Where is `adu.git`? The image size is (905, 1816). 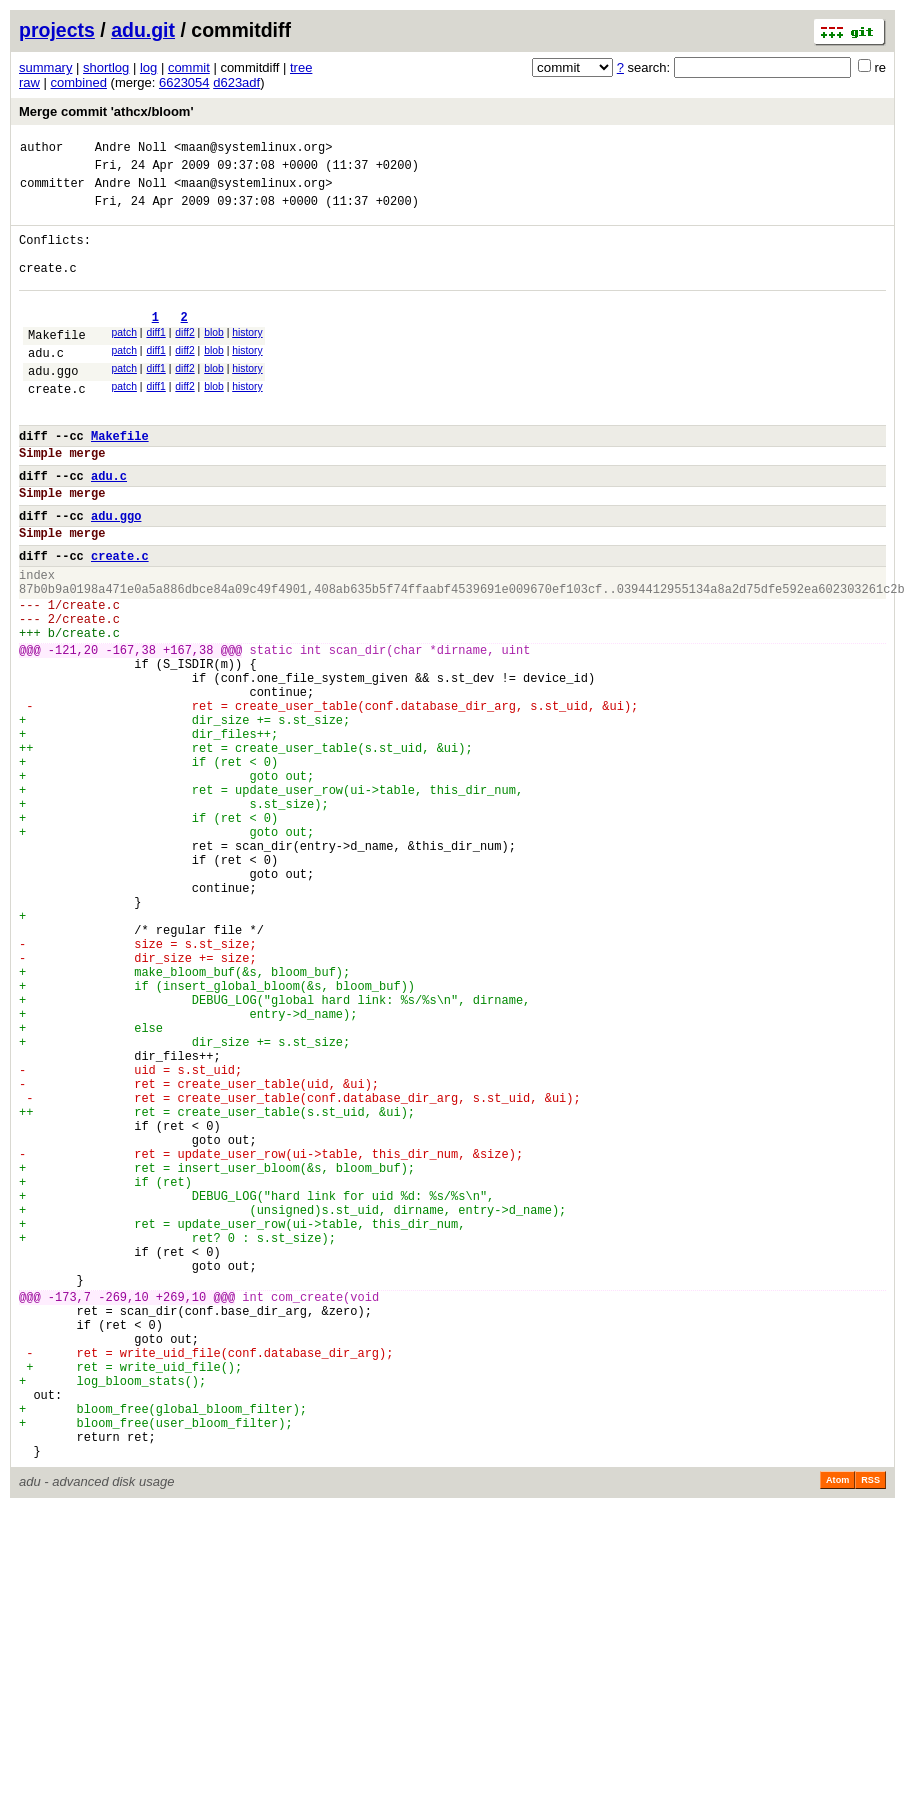 adu.git is located at coordinates (143, 30).